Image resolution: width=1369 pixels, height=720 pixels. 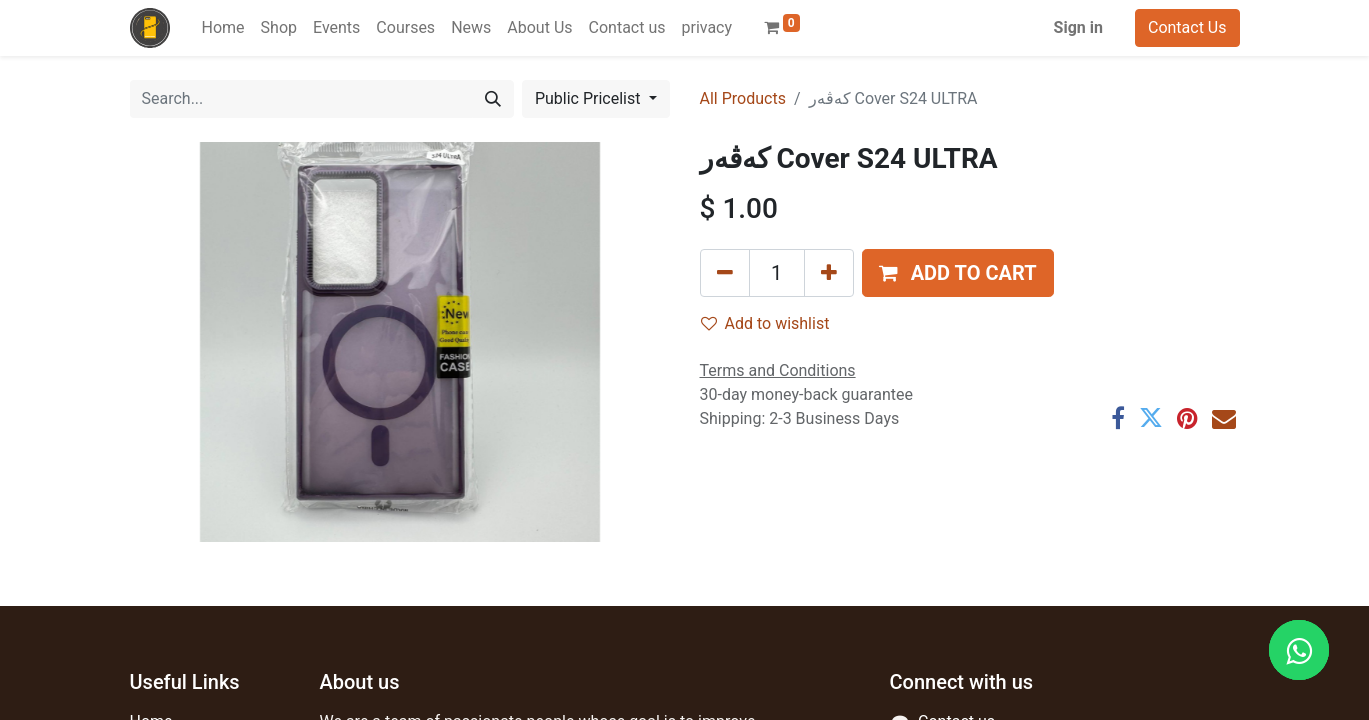 What do you see at coordinates (1187, 27) in the screenshot?
I see `Contact Us` at bounding box center [1187, 27].